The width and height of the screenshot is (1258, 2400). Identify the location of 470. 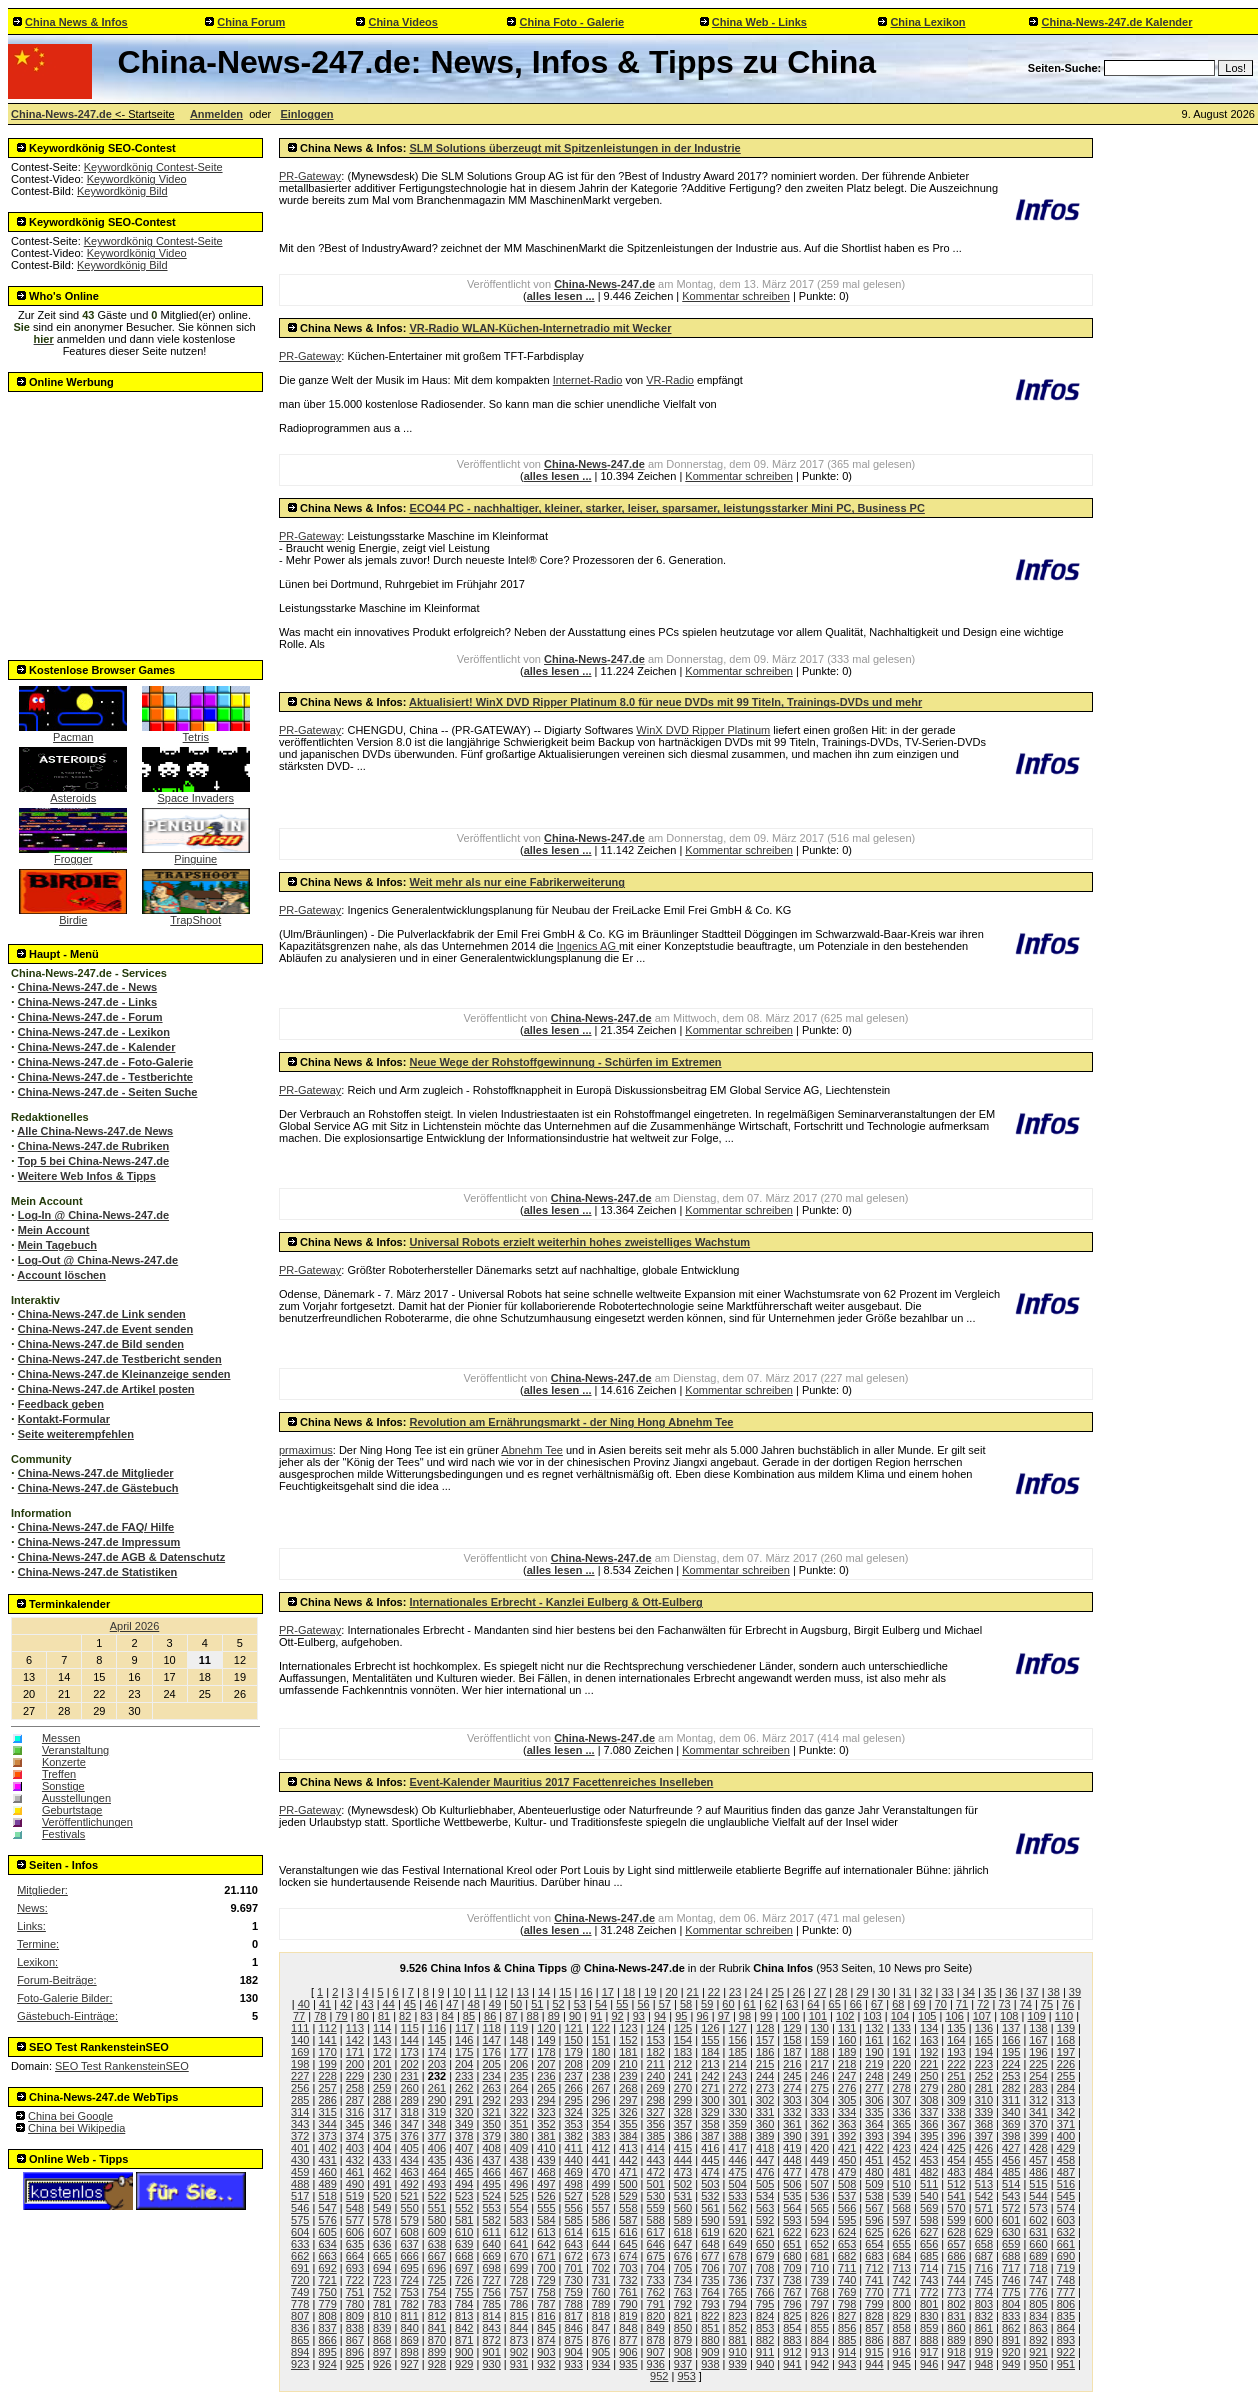
(601, 2172).